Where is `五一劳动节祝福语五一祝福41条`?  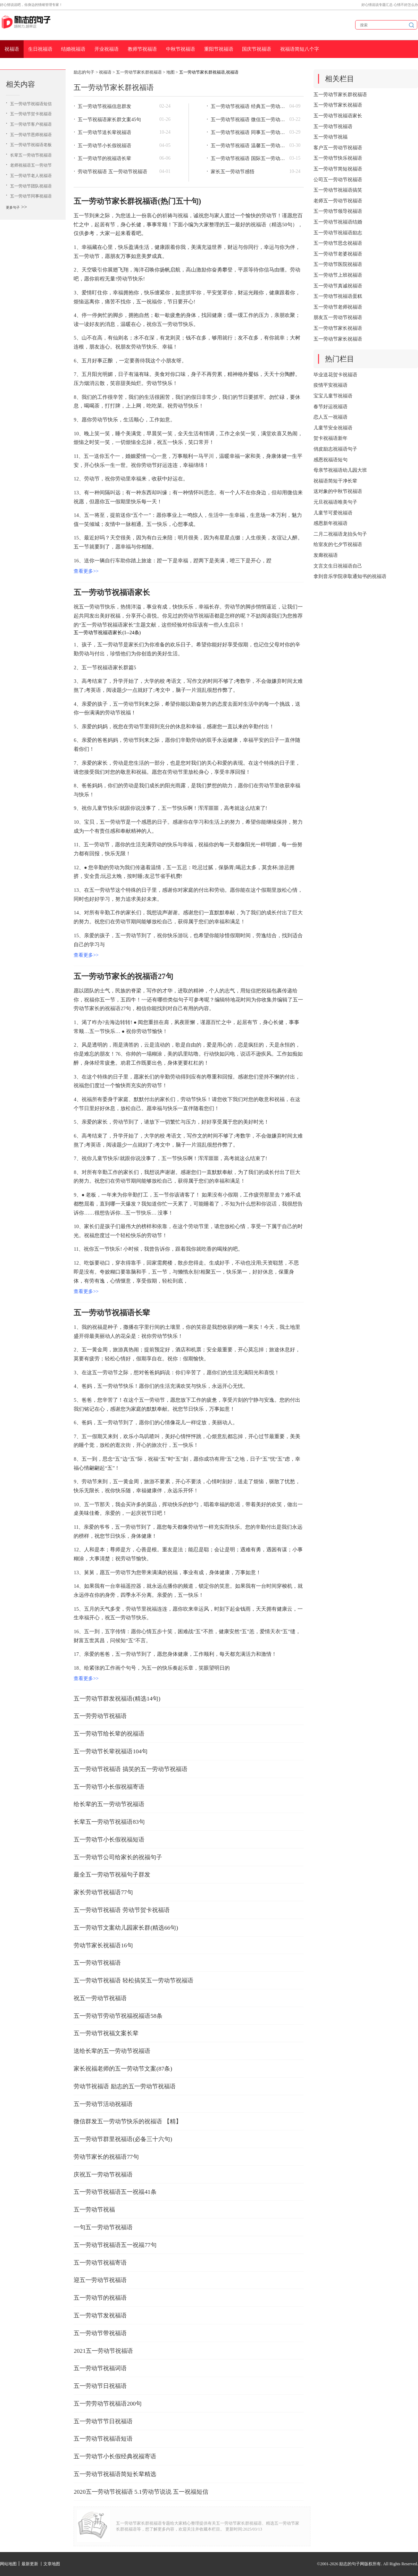
五一劳动节祝福语五一祝福41条 is located at coordinates (115, 2192).